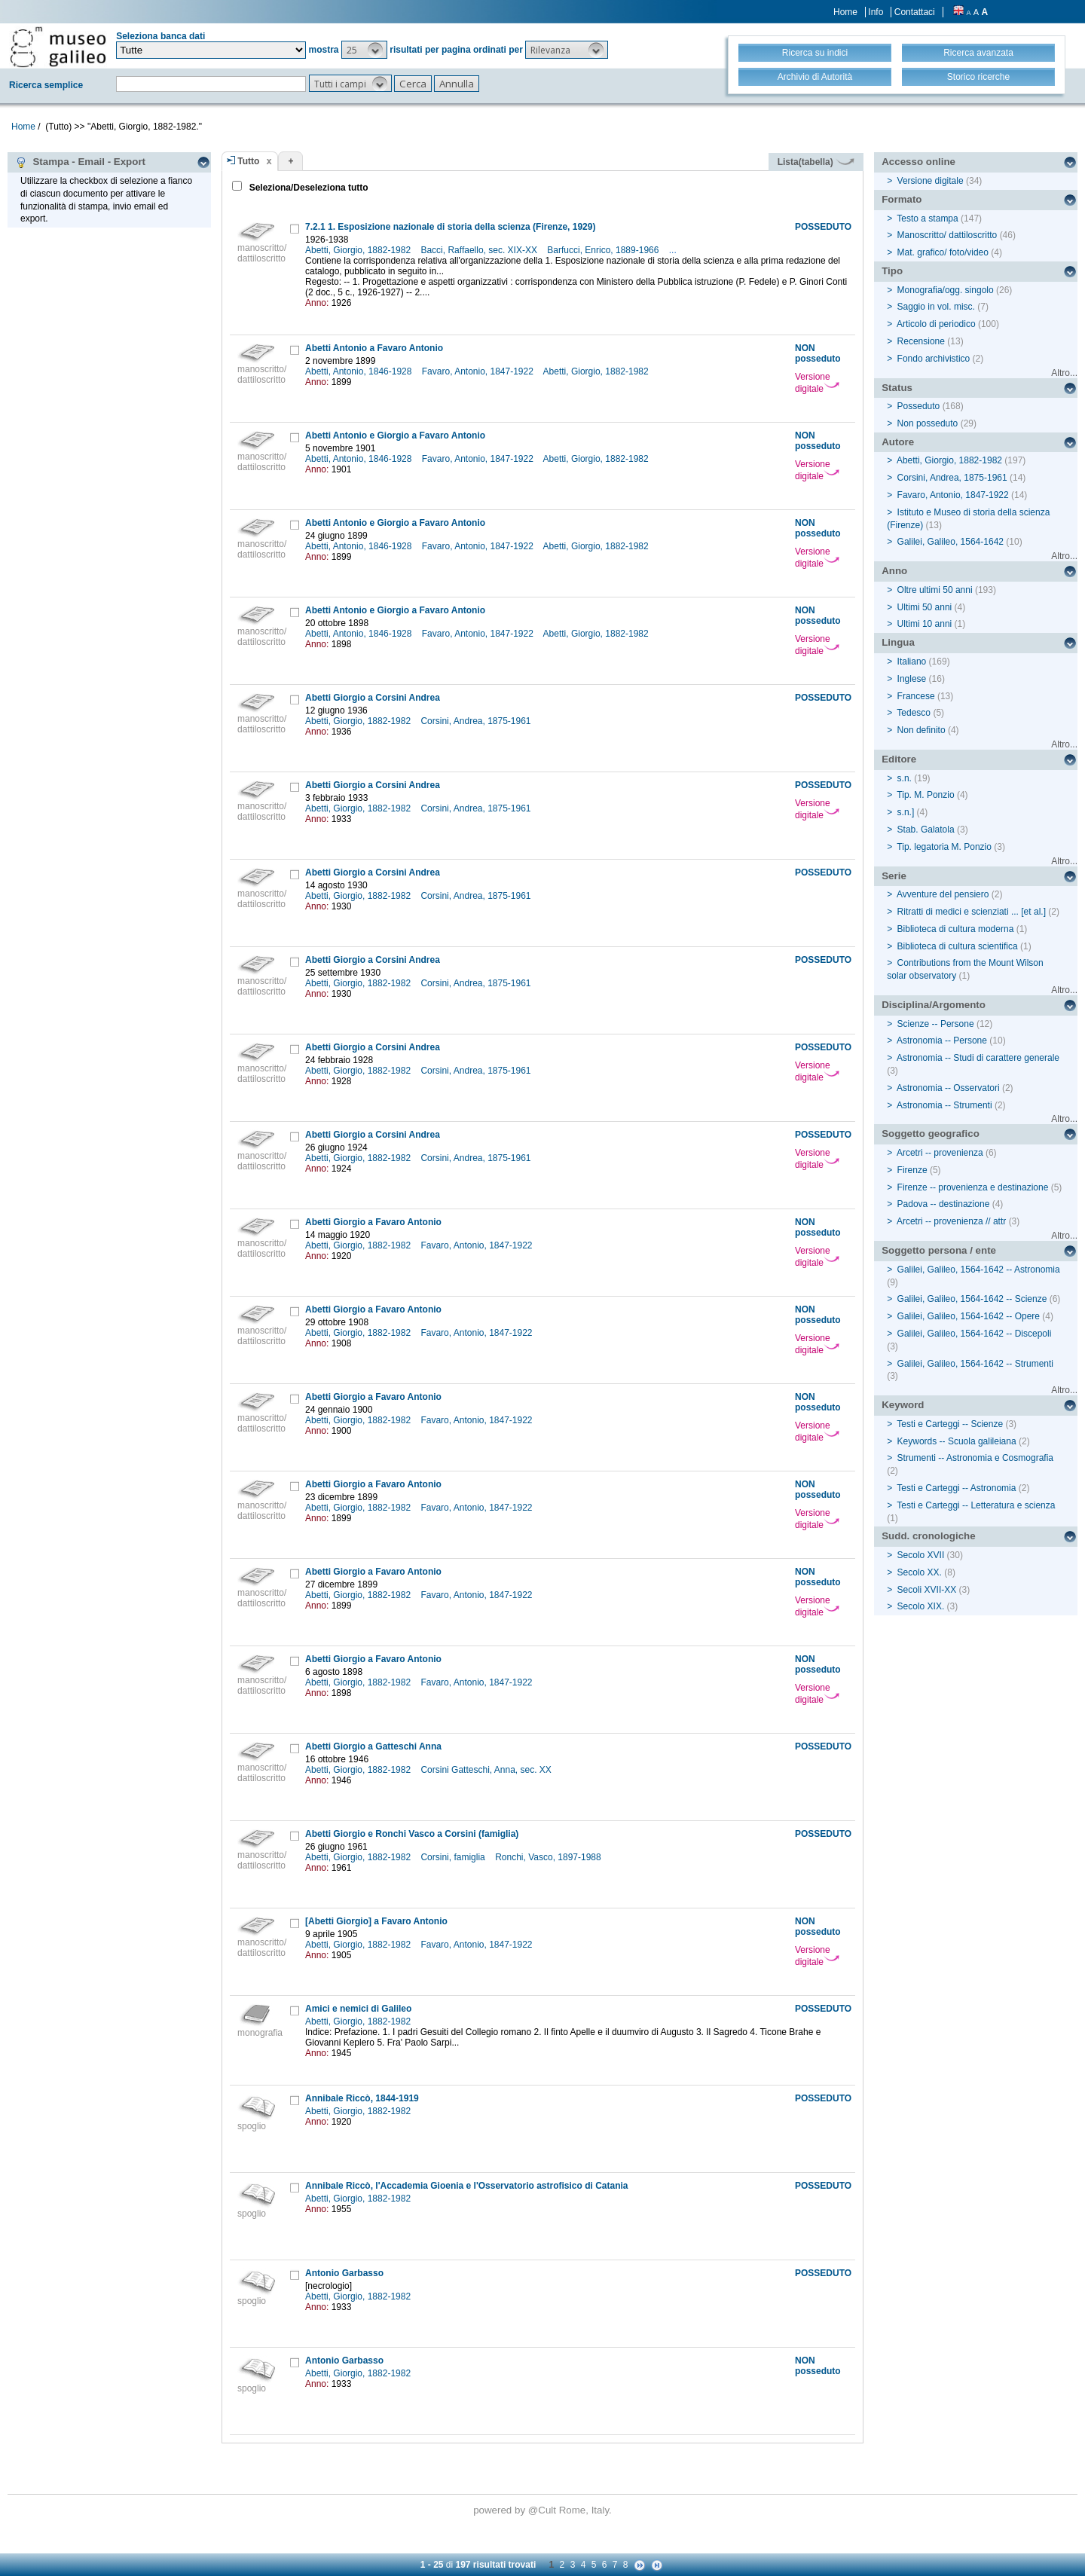  What do you see at coordinates (453, 1857) in the screenshot?
I see `Corsini, famiglia` at bounding box center [453, 1857].